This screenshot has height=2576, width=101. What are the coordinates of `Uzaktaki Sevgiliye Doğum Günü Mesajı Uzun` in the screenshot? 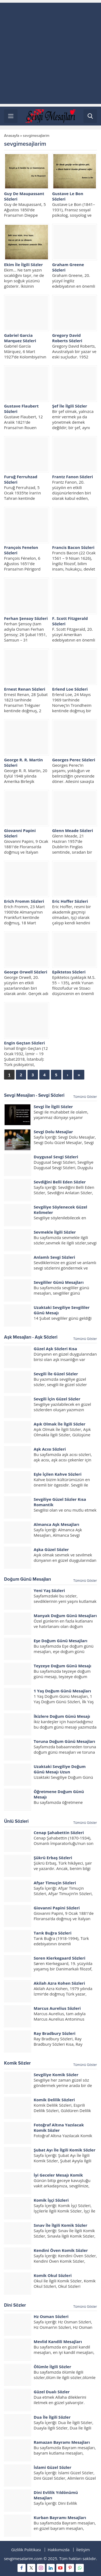 It's located at (60, 1769).